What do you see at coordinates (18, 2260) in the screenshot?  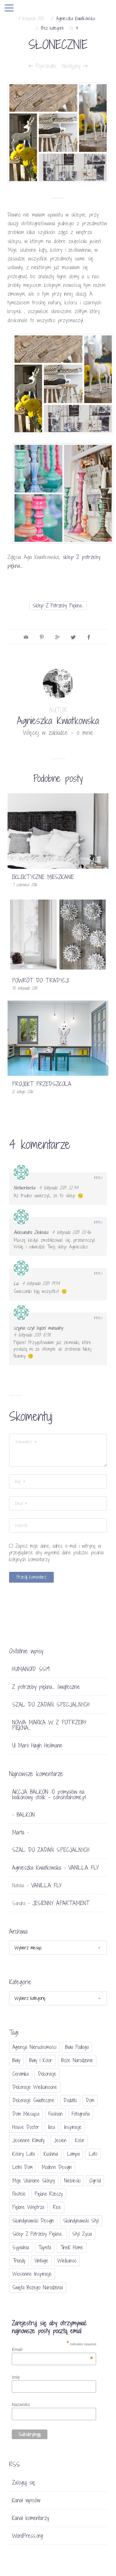 I see `trendy [trendy (49 elementów)]` at bounding box center [18, 2260].